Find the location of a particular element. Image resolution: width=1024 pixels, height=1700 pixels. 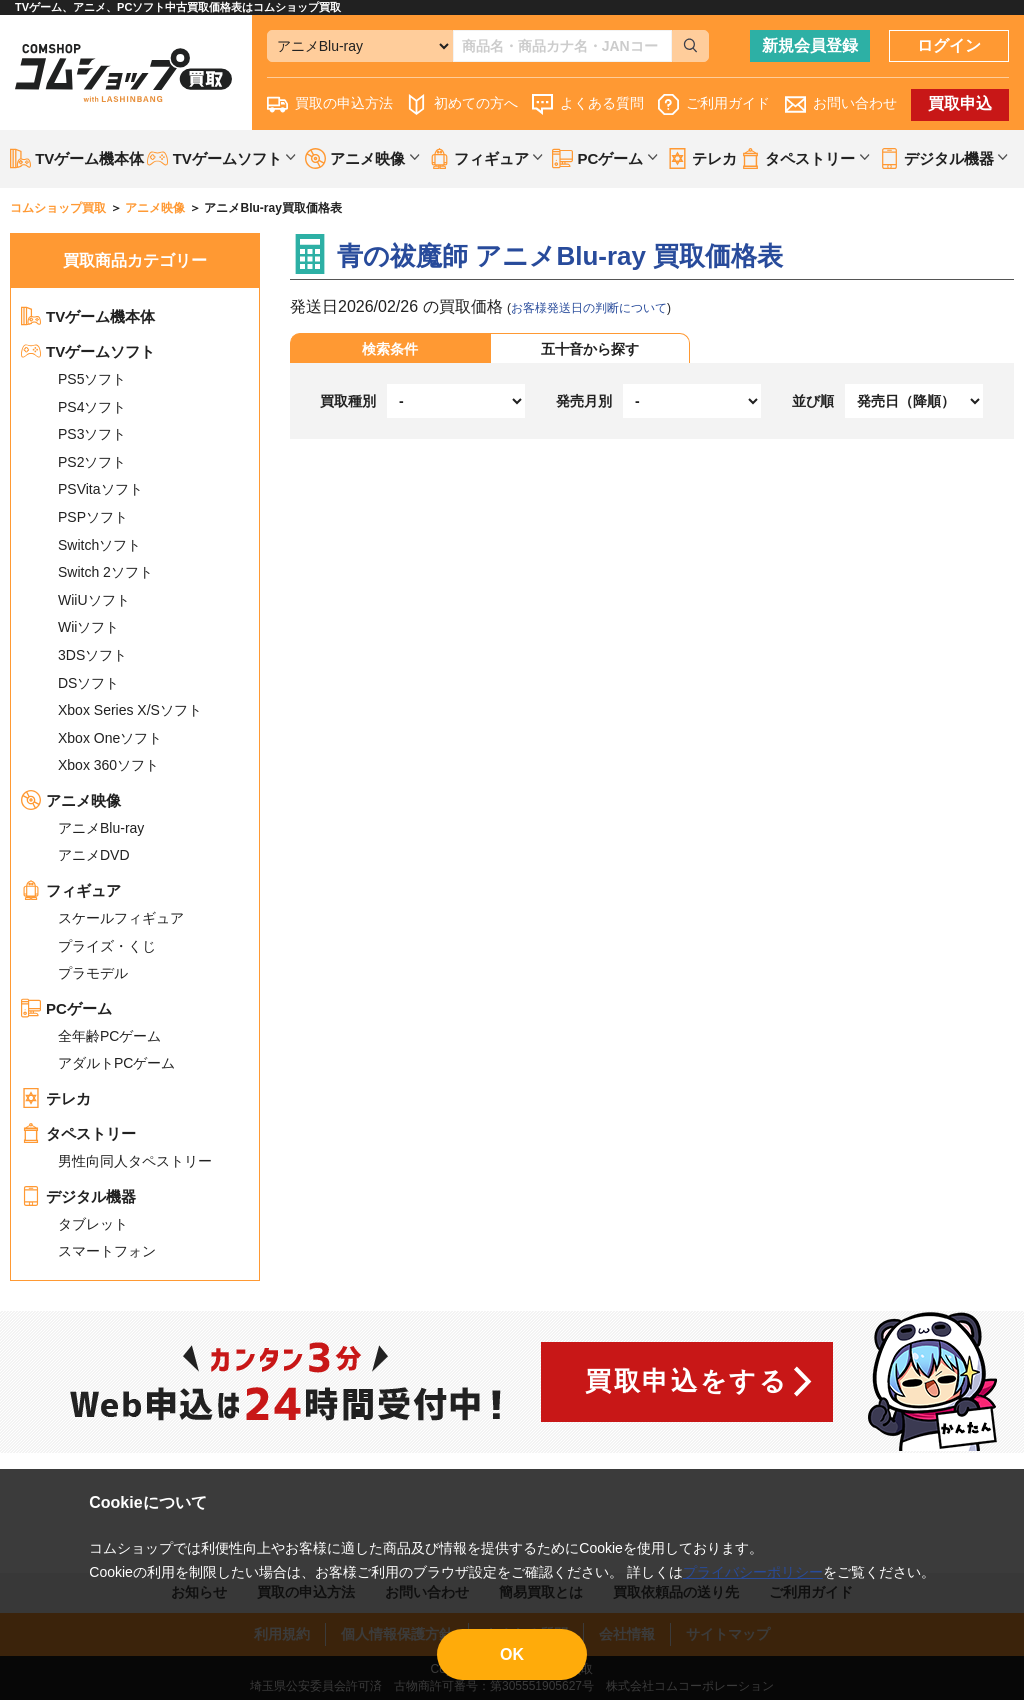

デジタル機器 is located at coordinates (78, 1196).